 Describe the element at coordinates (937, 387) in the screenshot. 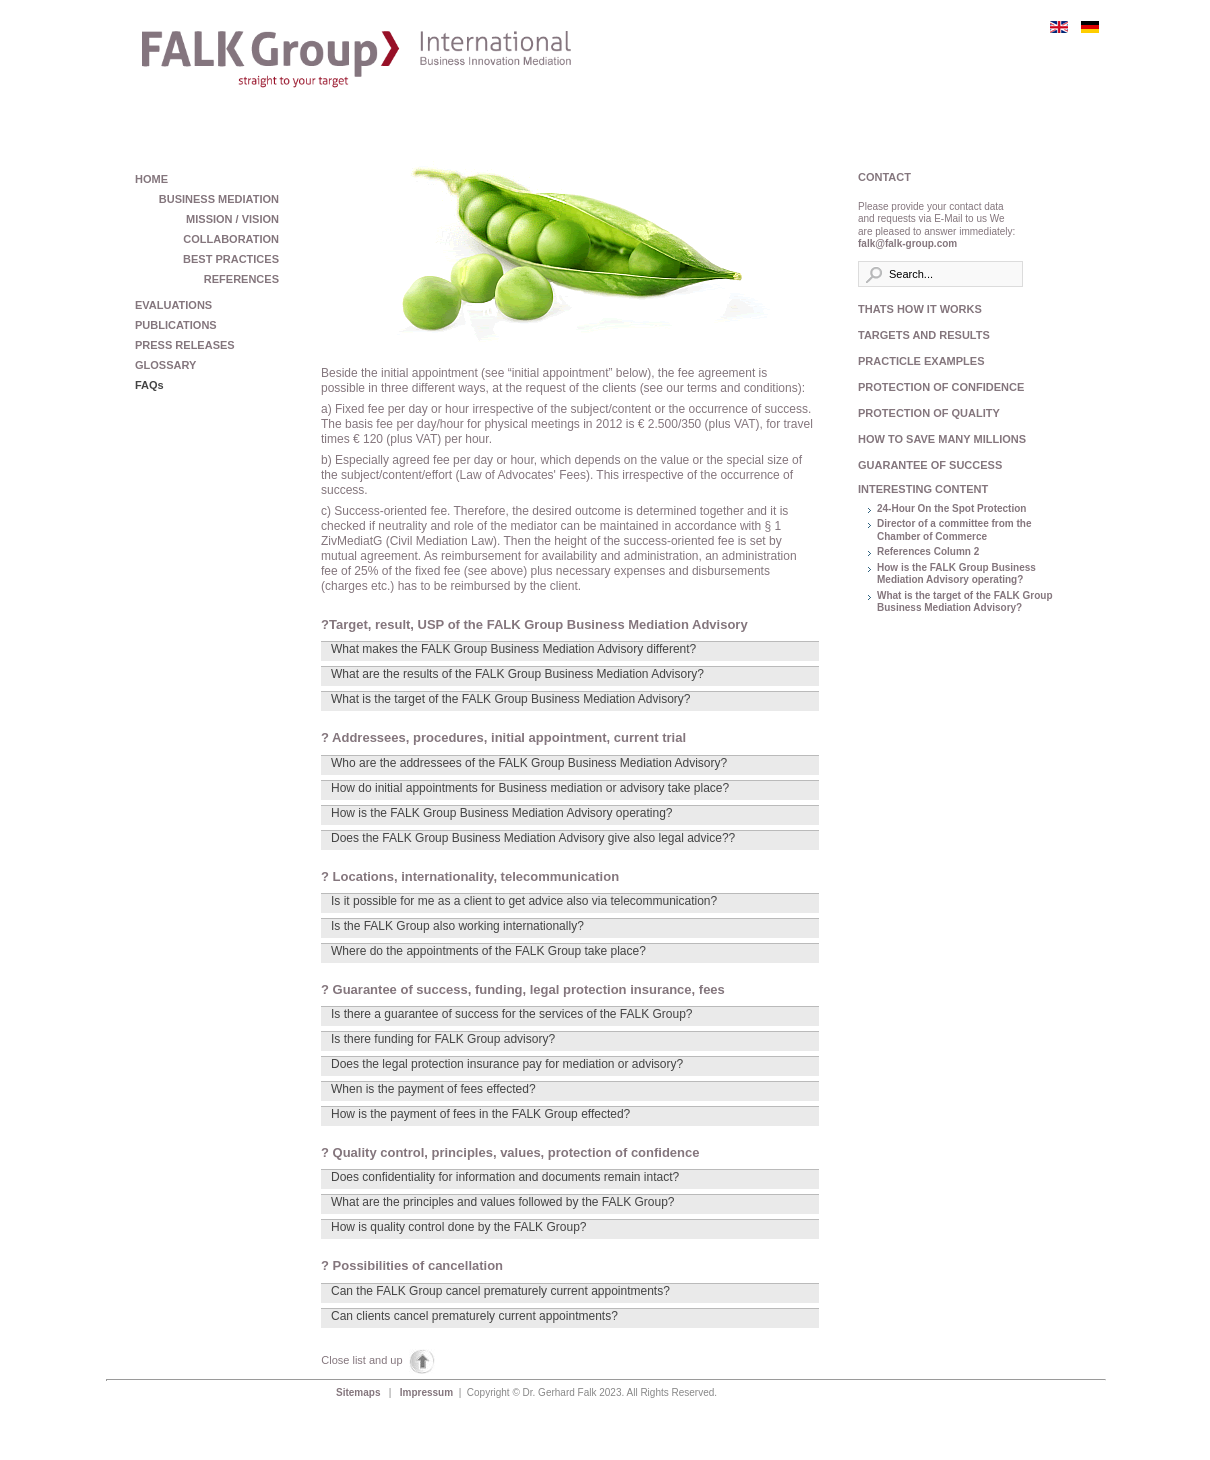

I see `PROTECTION OF CONFIDENCE` at that location.